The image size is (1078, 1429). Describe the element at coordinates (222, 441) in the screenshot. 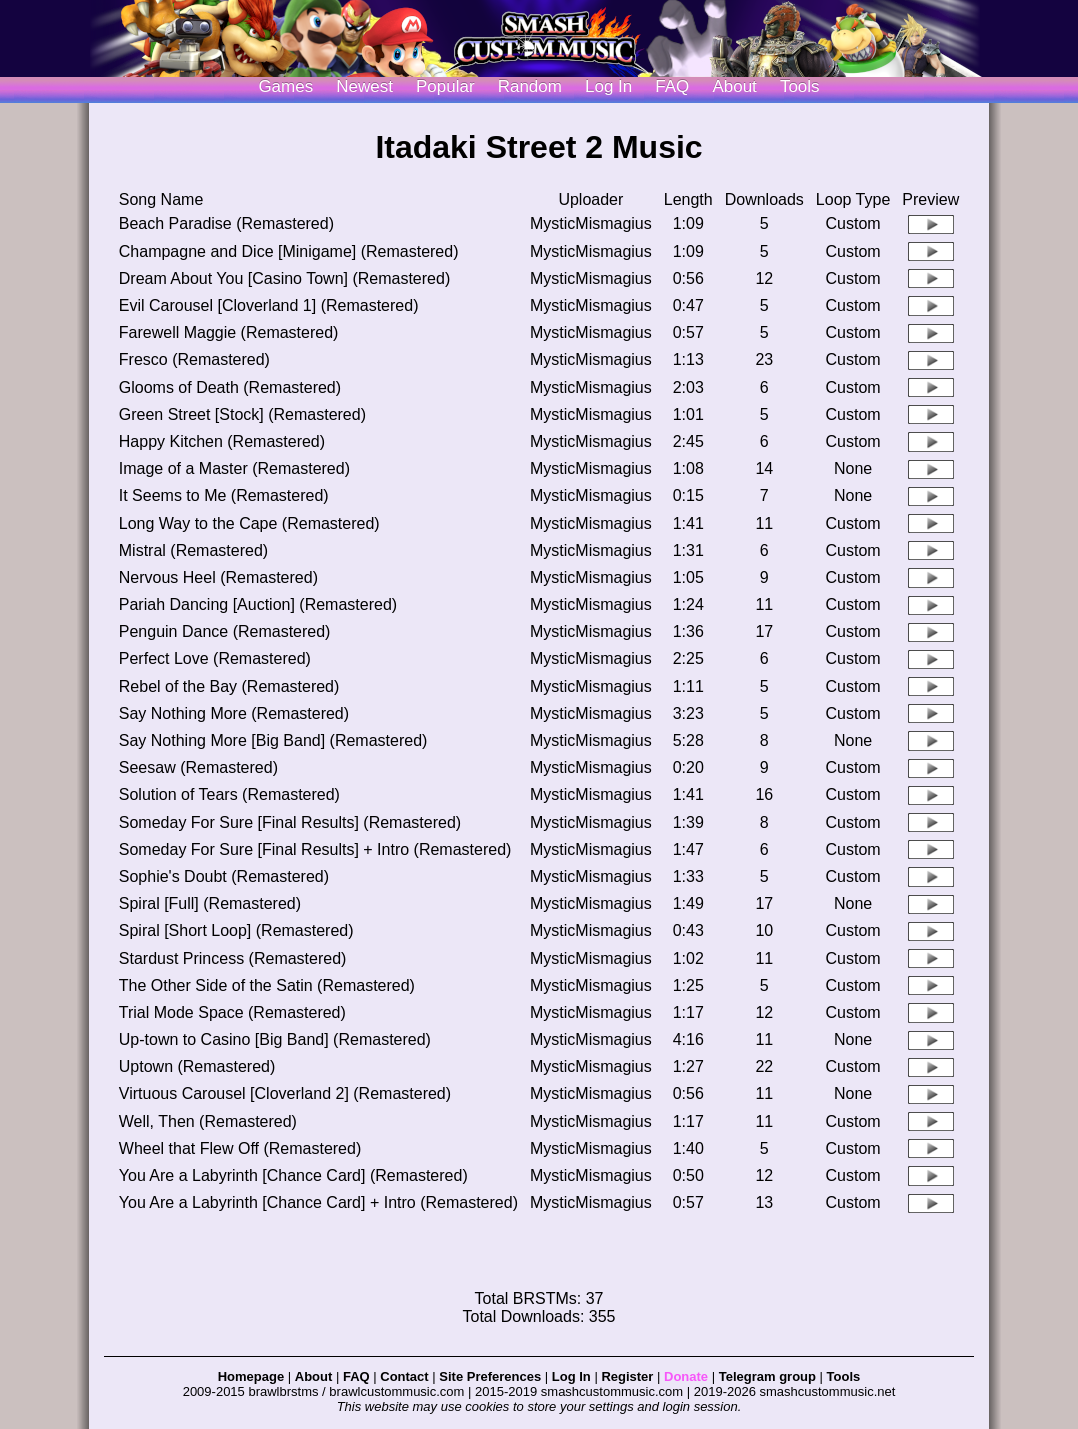

I see `Happy Kitchen (Remastered)` at that location.